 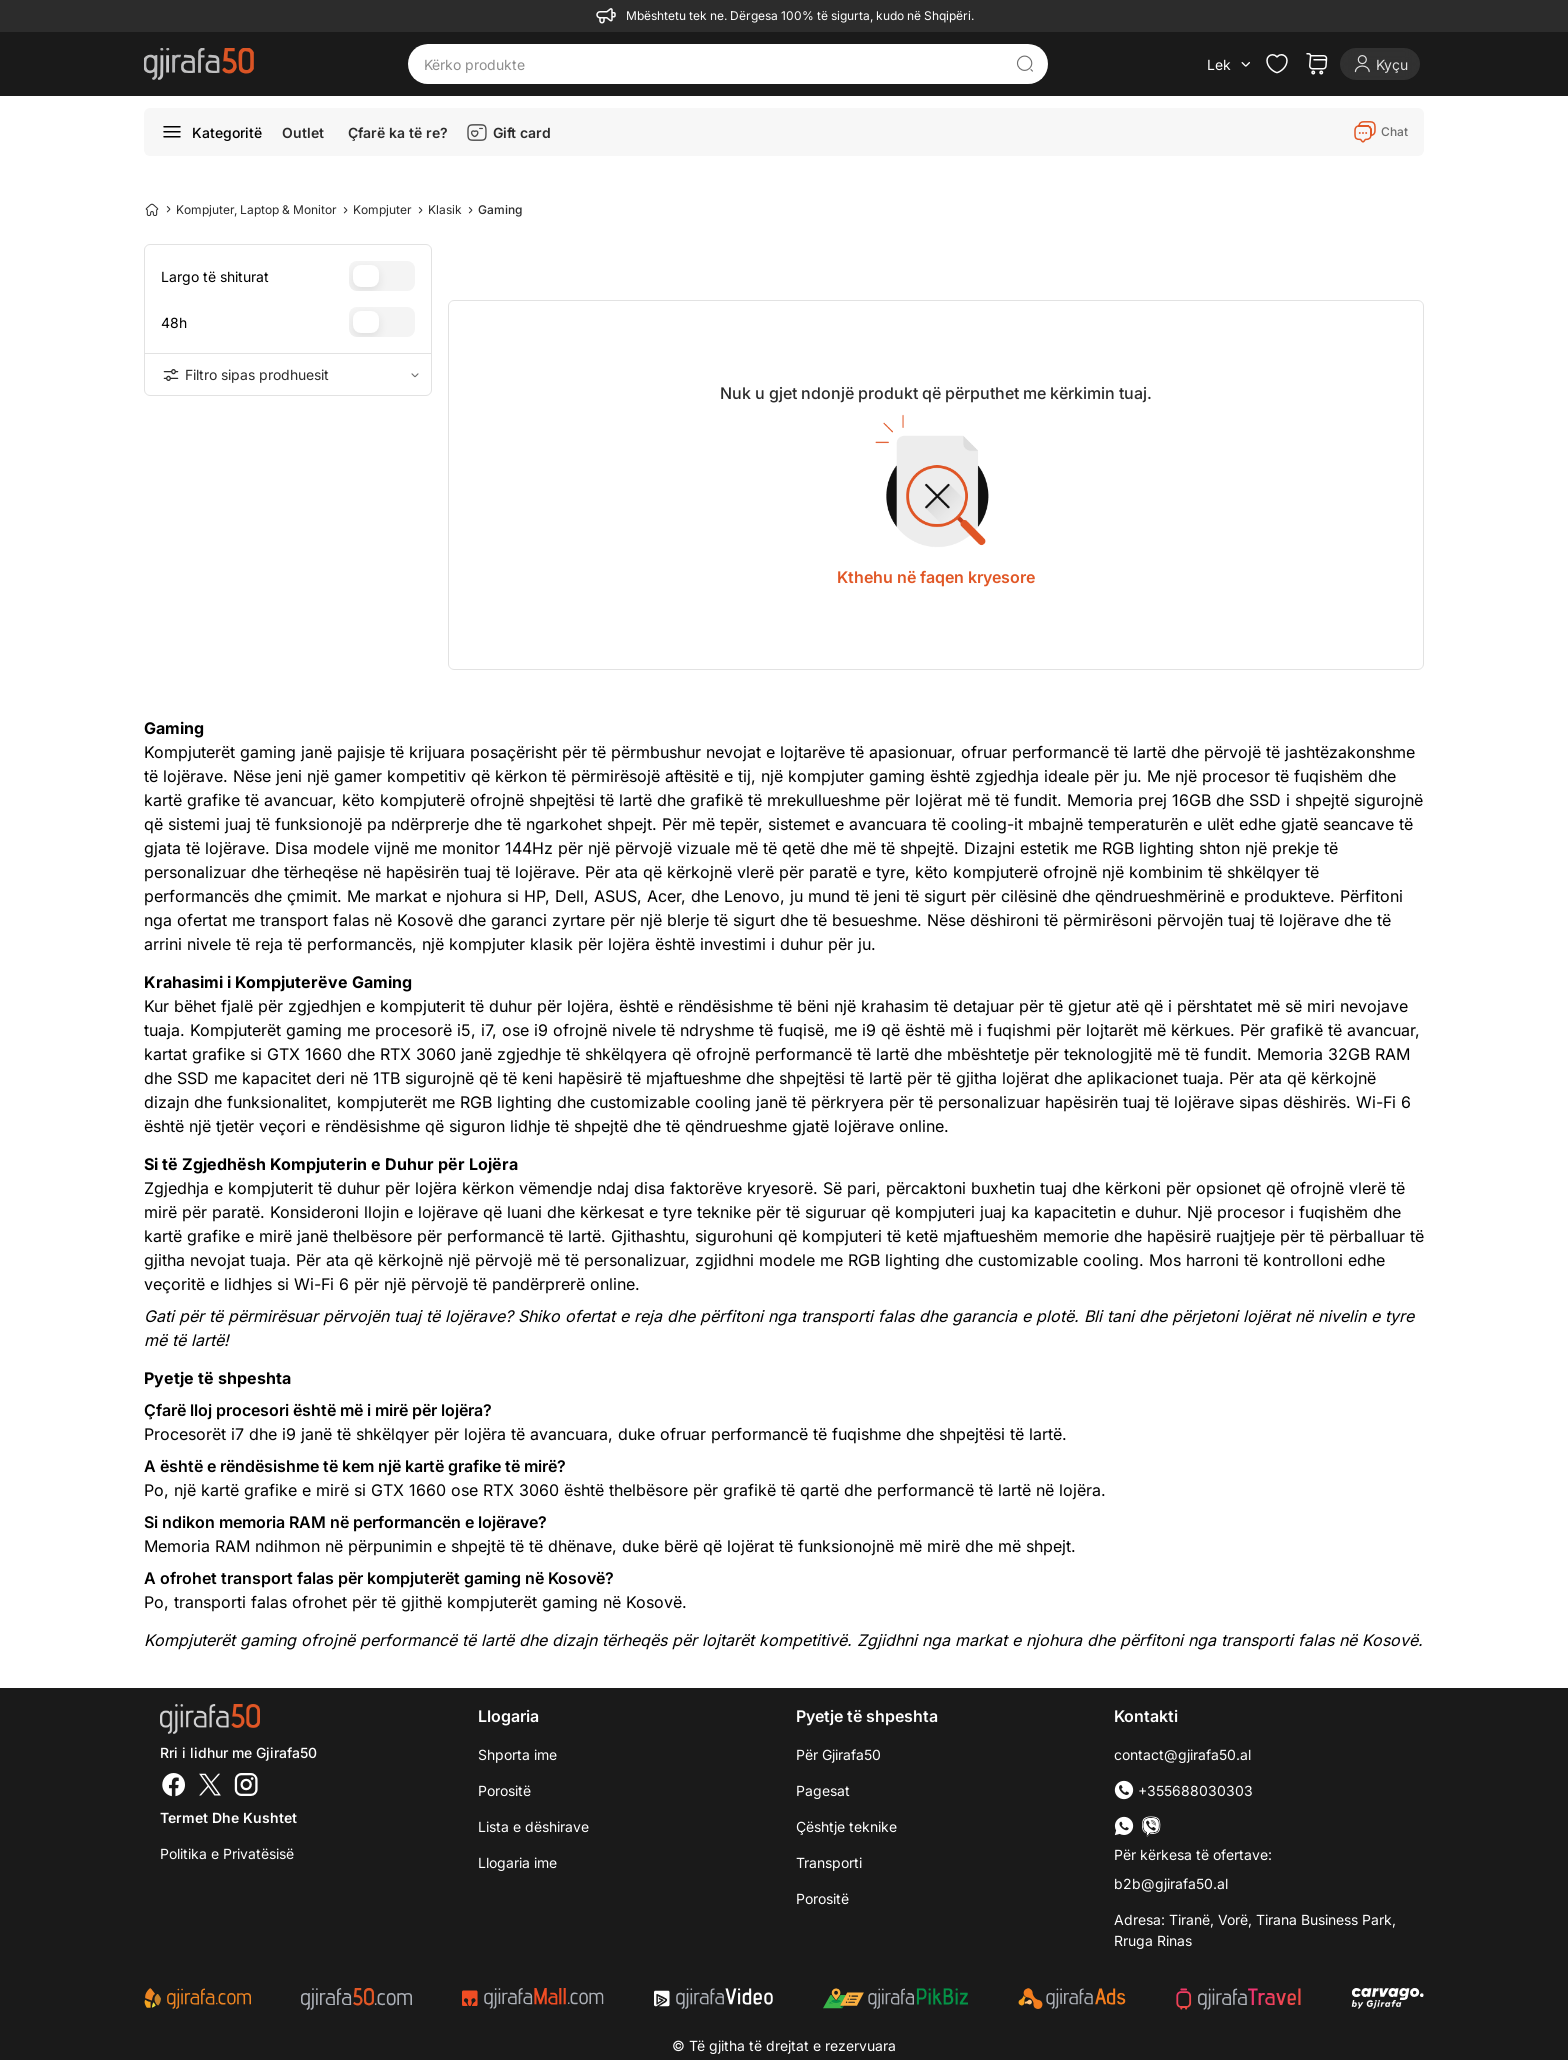 What do you see at coordinates (504, 1790) in the screenshot?
I see `Porositë` at bounding box center [504, 1790].